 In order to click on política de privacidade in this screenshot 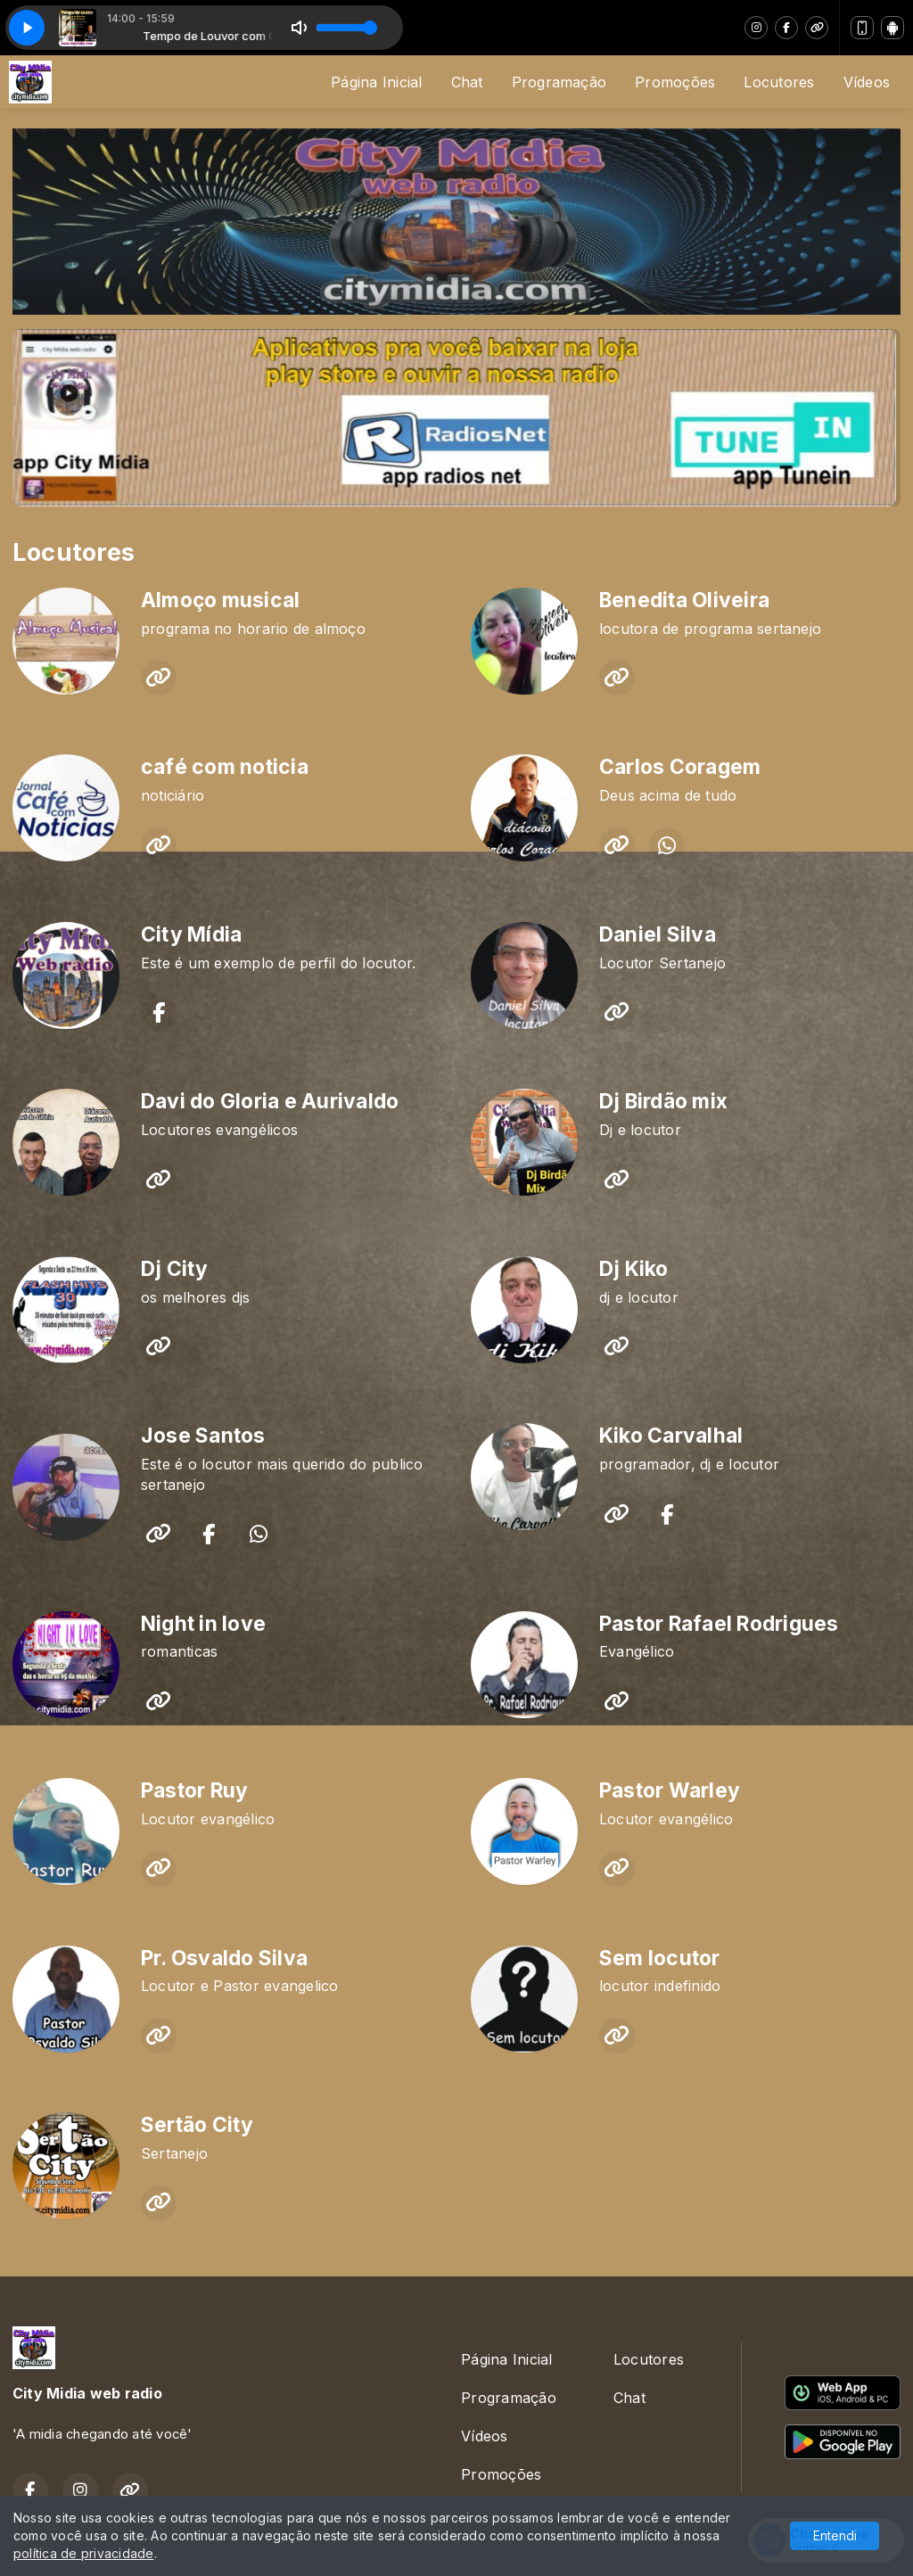, I will do `click(83, 2553)`.